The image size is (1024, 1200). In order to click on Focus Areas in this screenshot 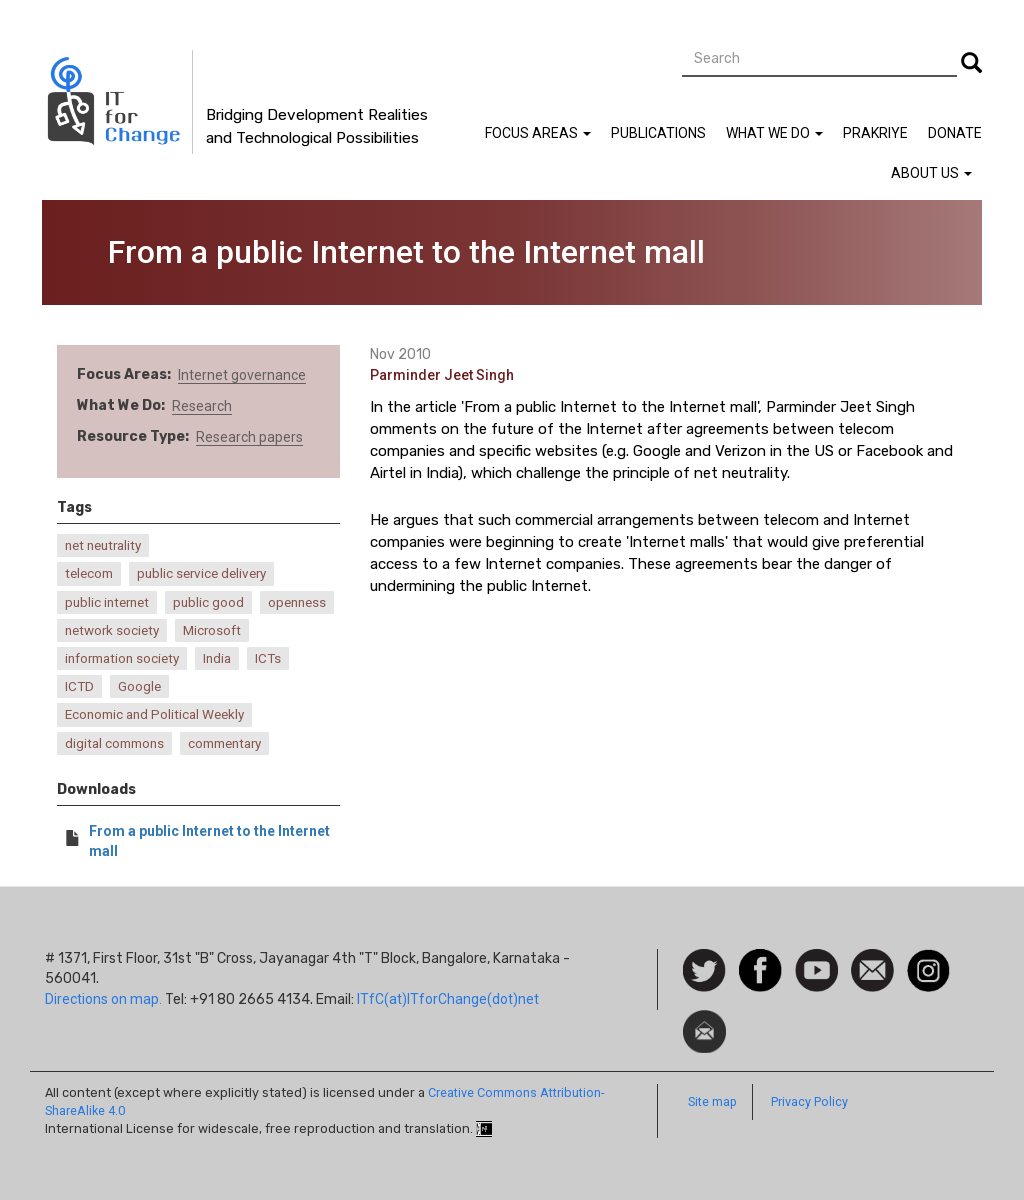, I will do `click(538, 133)`.